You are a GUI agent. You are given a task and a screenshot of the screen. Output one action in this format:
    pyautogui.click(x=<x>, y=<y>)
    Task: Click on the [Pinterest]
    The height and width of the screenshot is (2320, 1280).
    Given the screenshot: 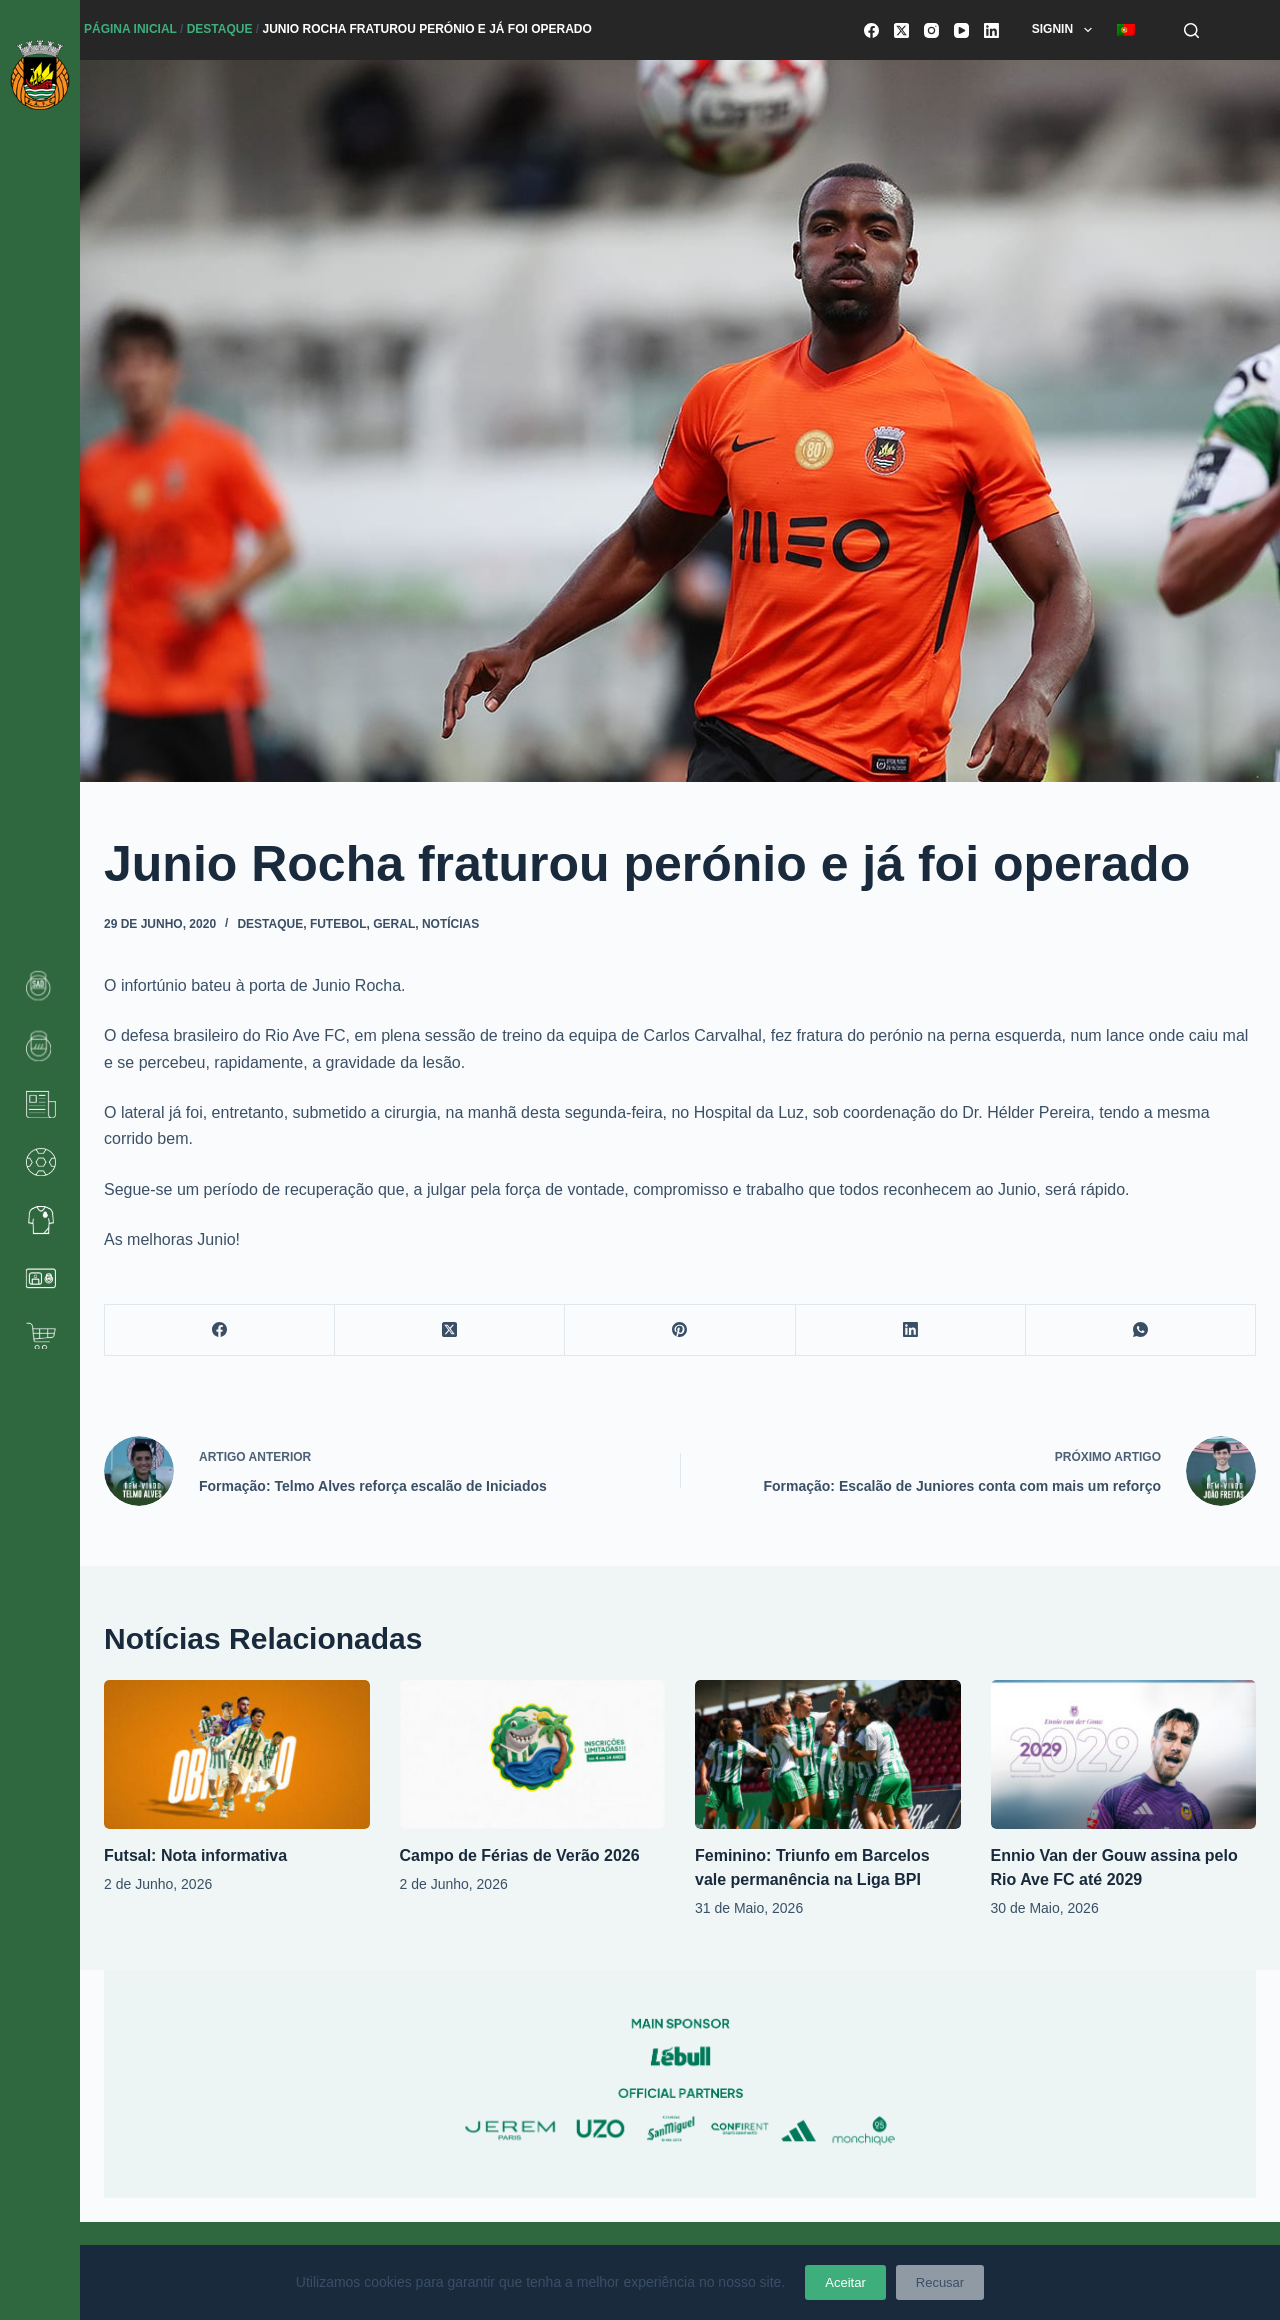 What is the action you would take?
    pyautogui.click(x=680, y=1330)
    